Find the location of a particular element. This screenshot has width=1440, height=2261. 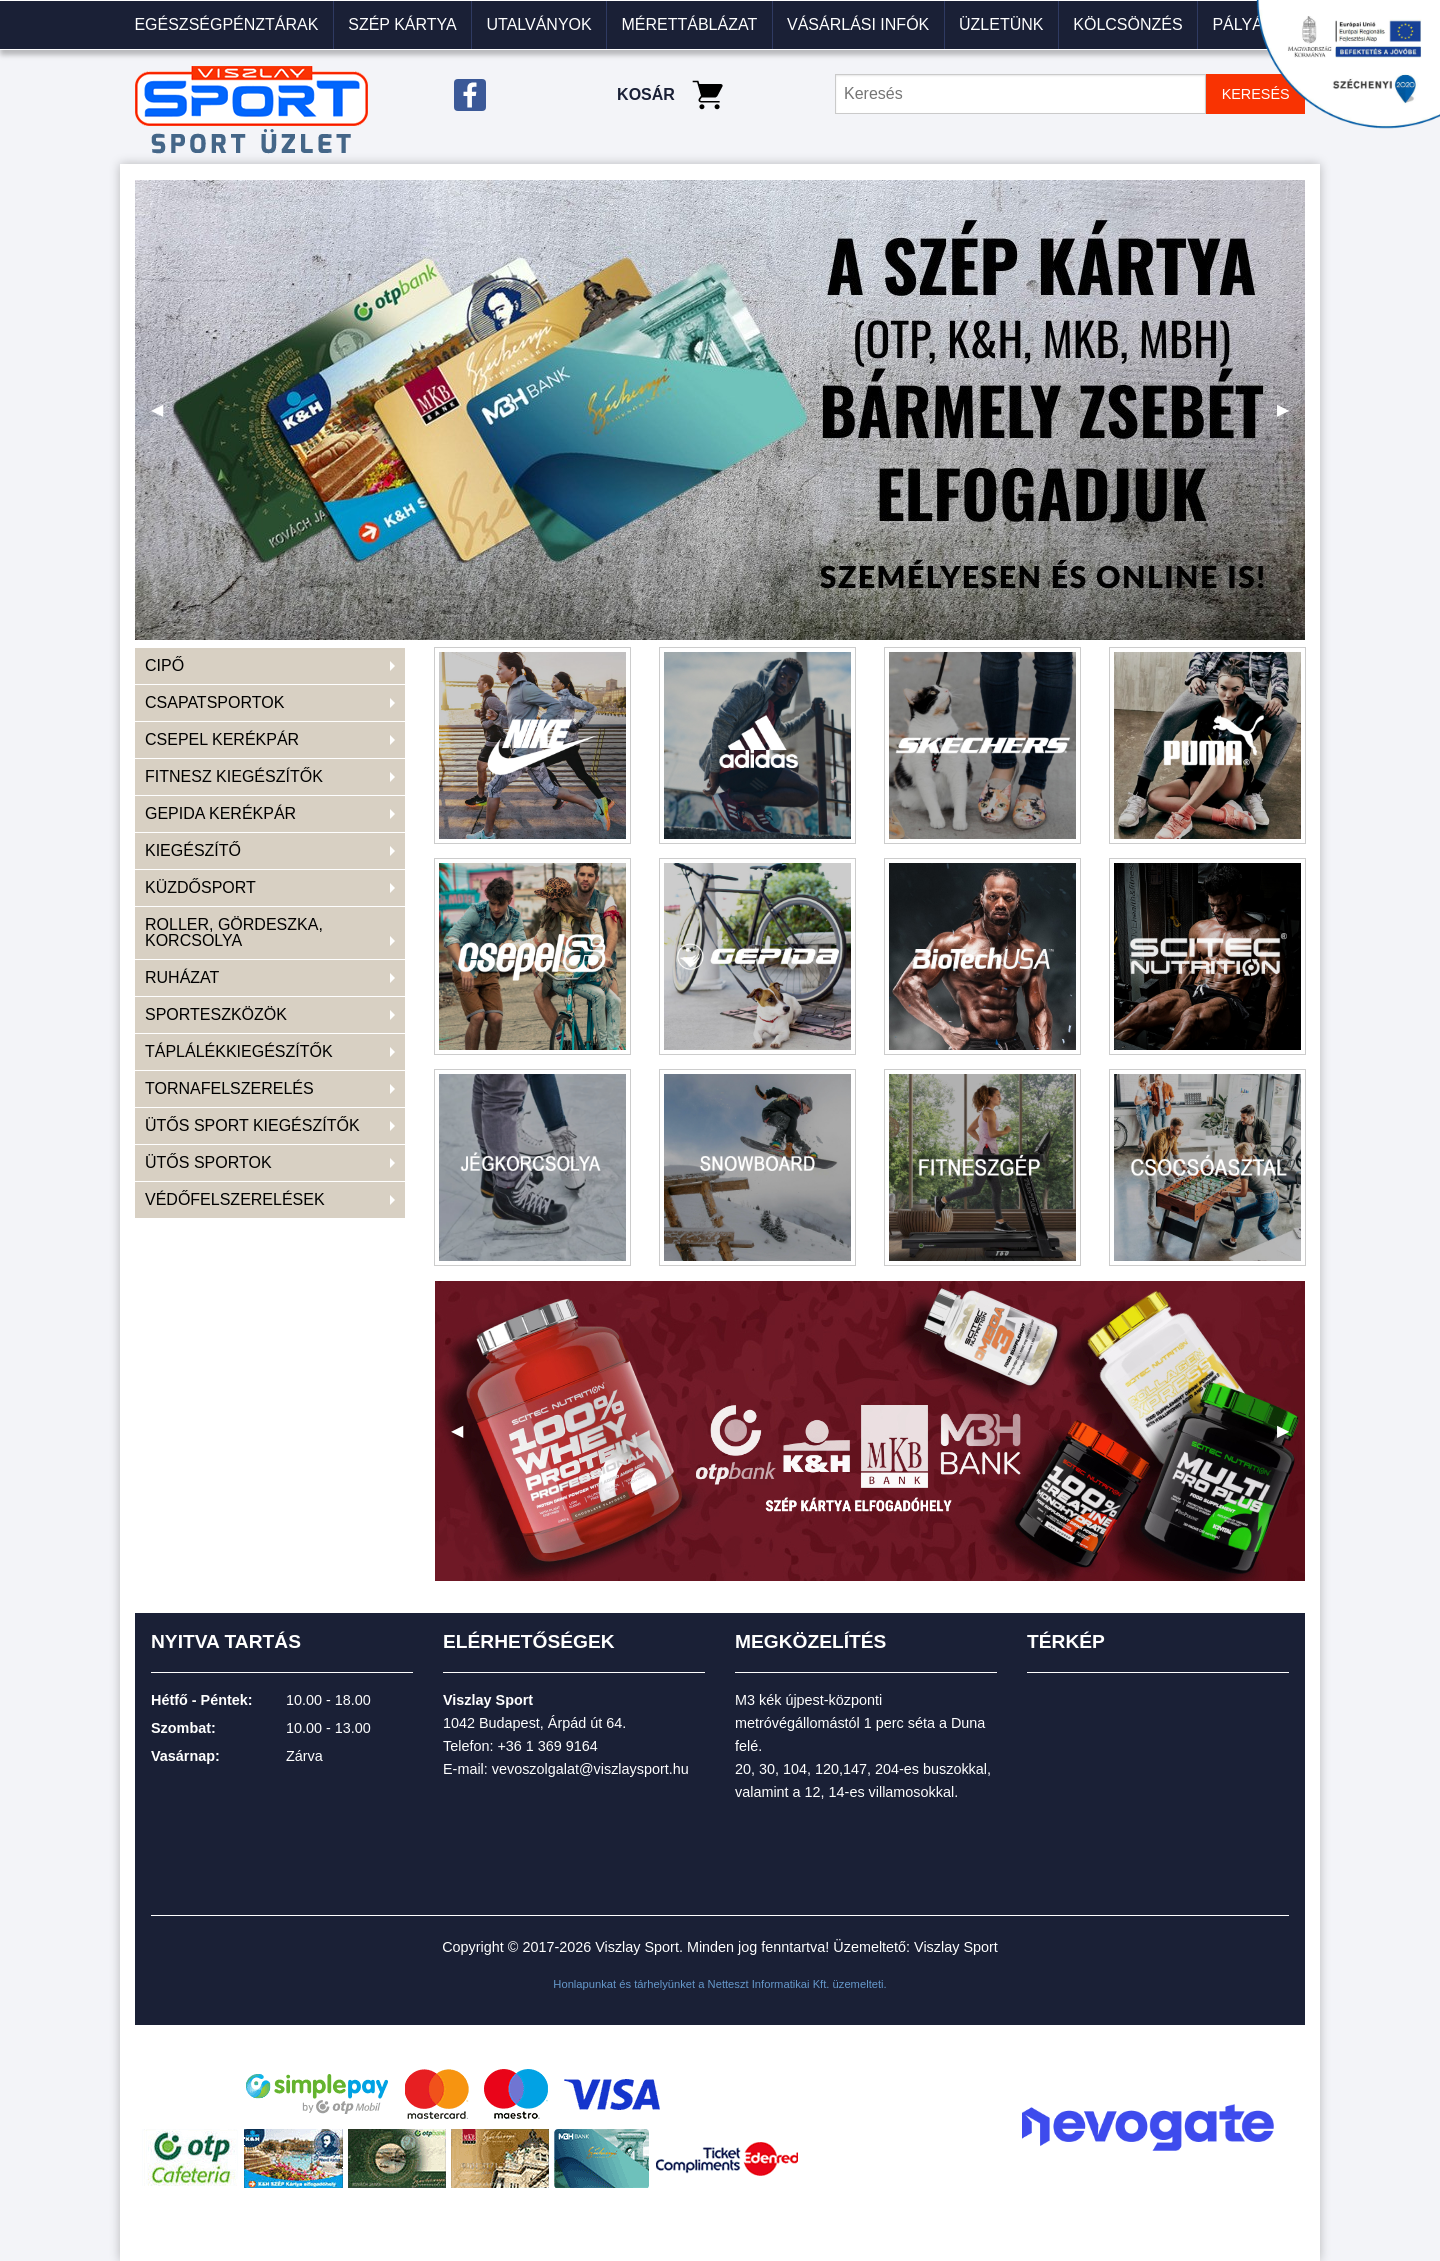

GEPIDA KERÉKPÁR is located at coordinates (220, 813).